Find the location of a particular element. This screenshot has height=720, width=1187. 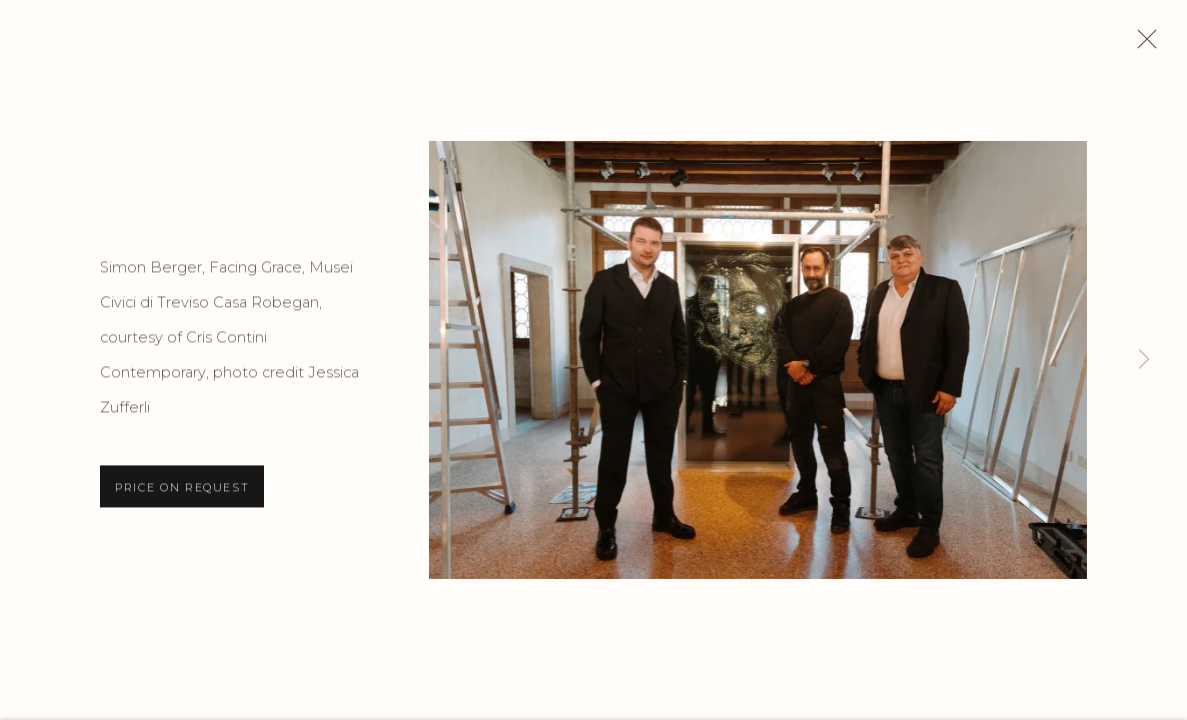

Price on request [button] is located at coordinates (182, 490).